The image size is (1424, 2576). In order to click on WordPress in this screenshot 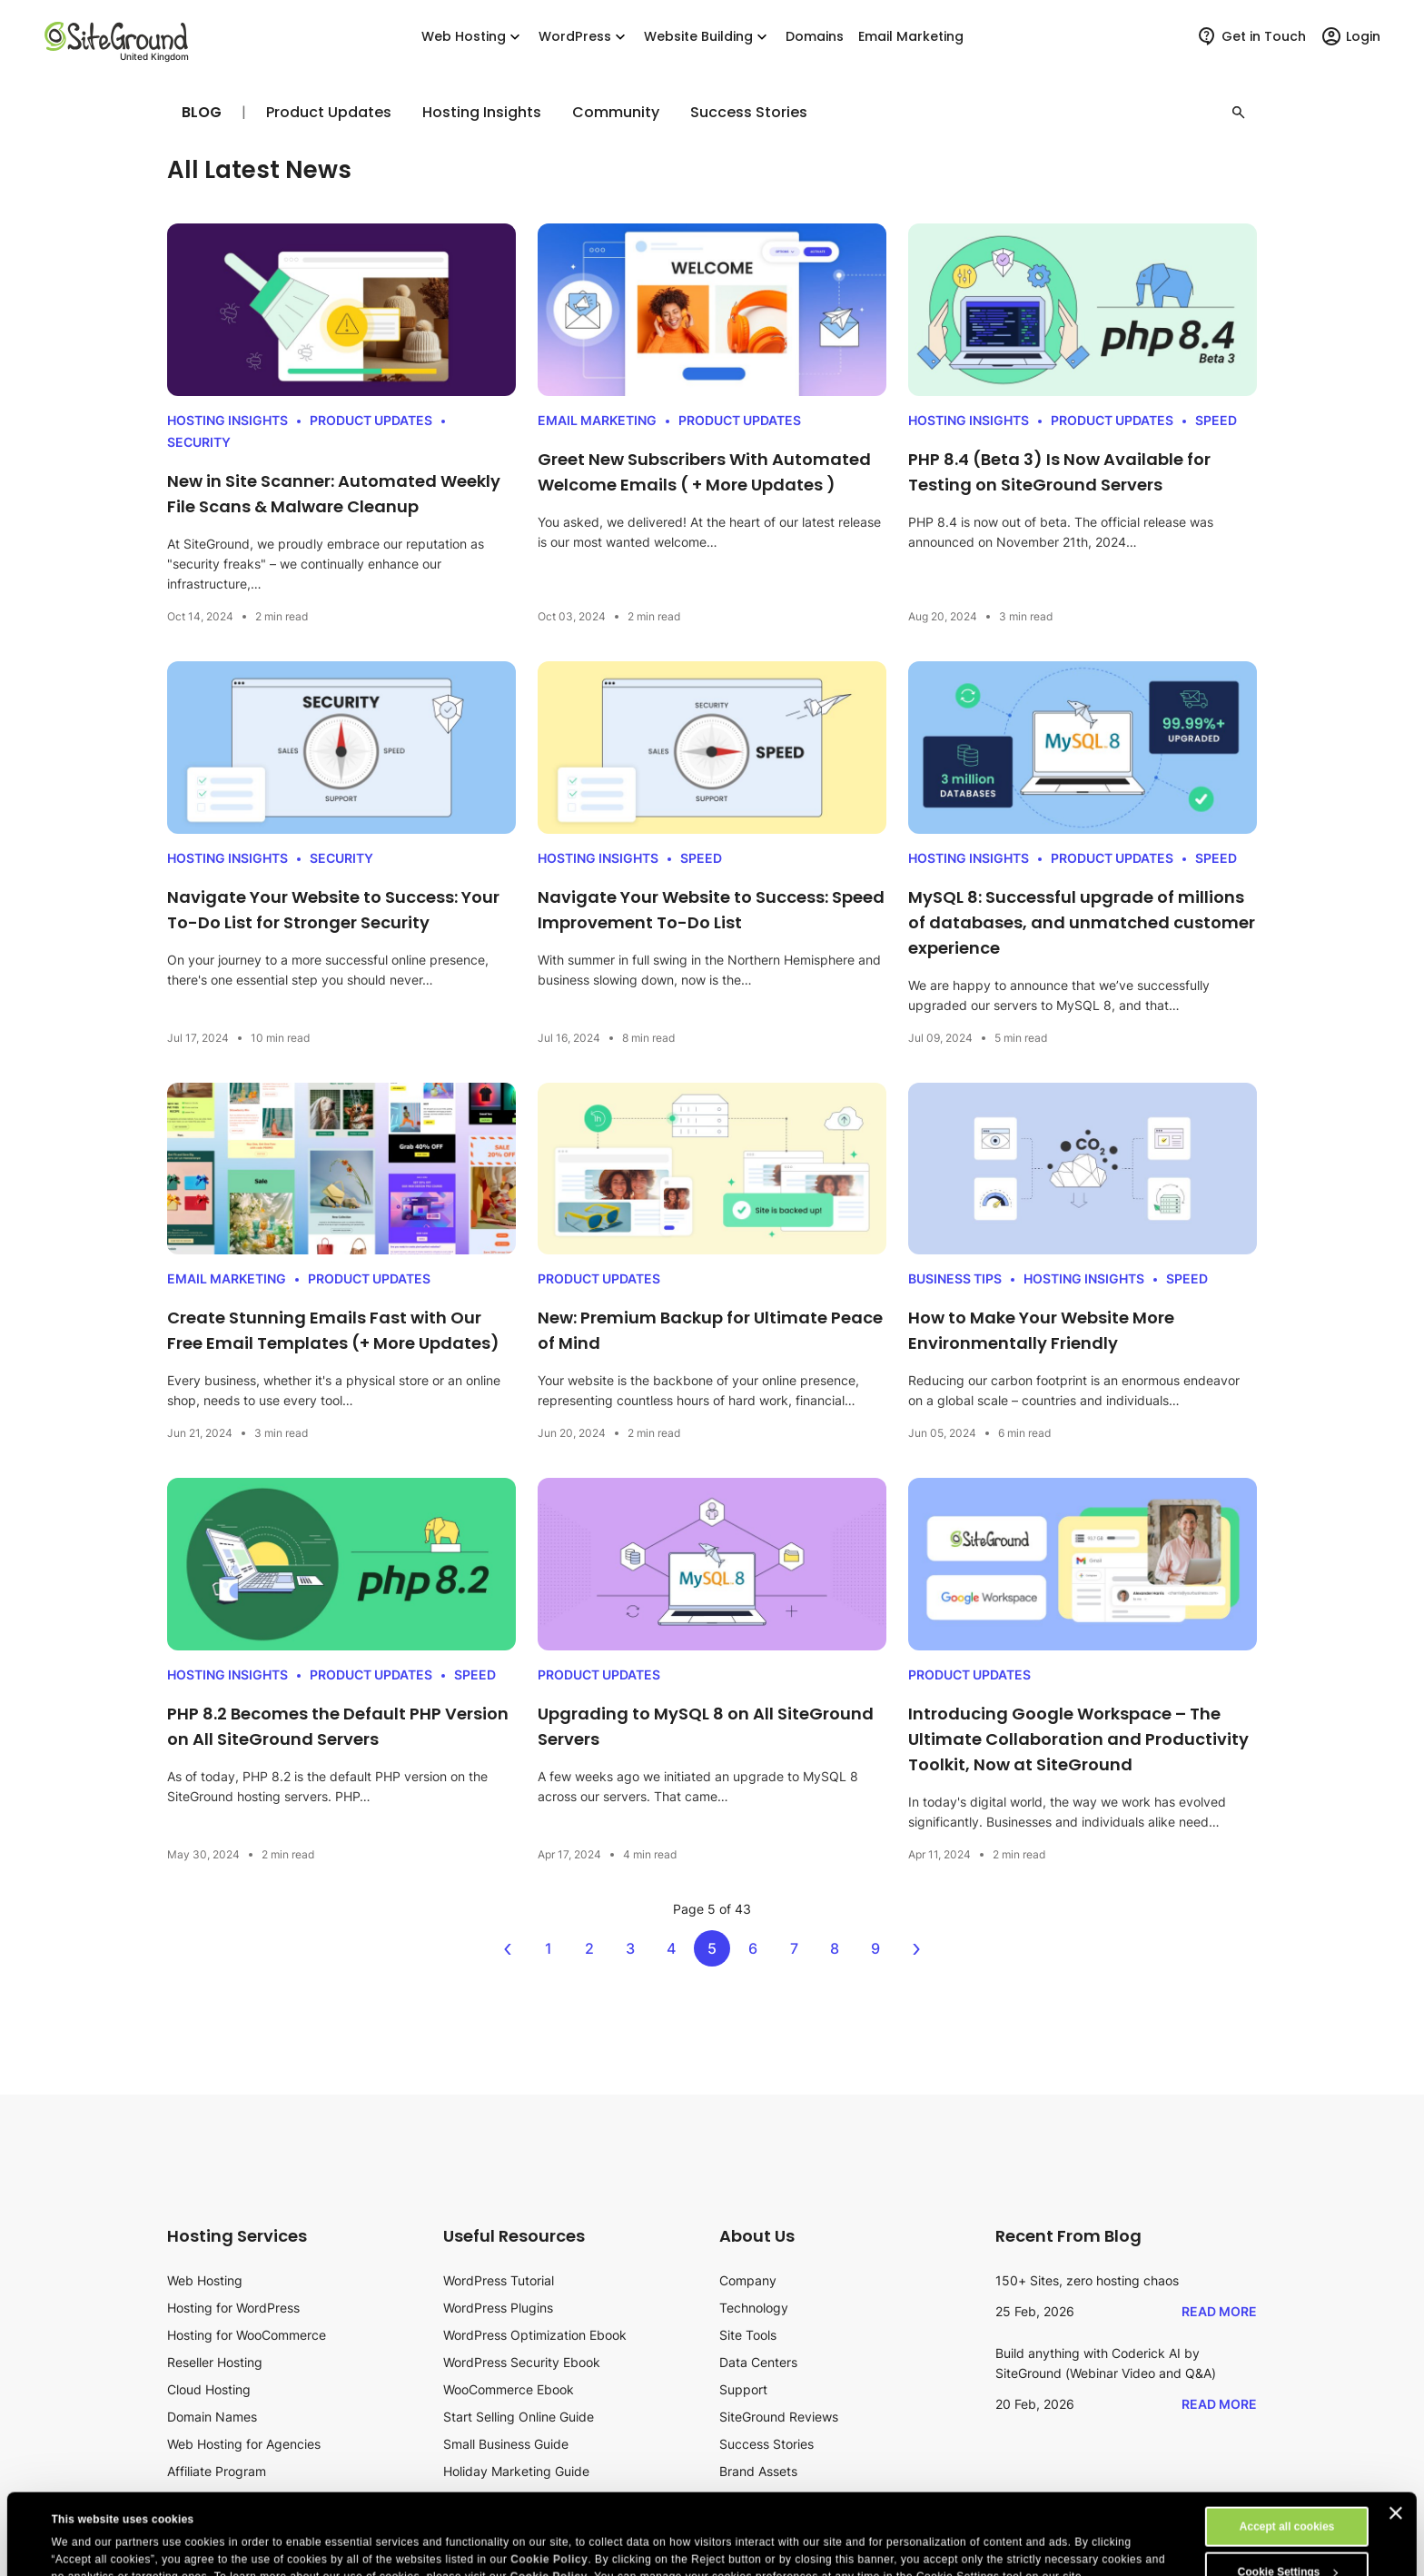, I will do `click(584, 36)`.